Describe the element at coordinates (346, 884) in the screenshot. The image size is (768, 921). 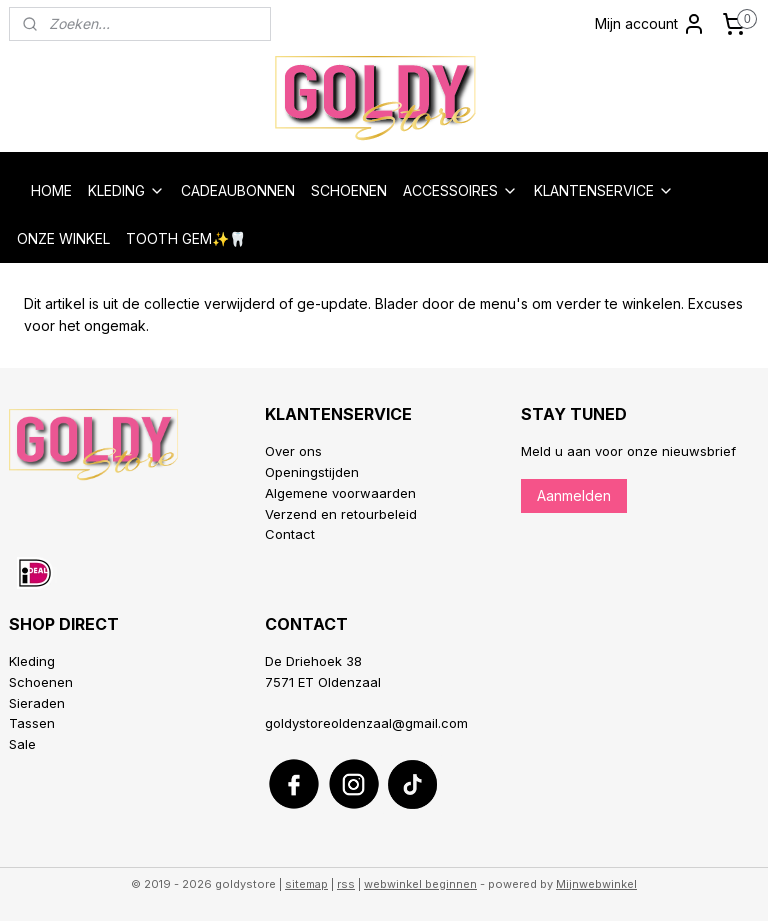
I see `rss` at that location.